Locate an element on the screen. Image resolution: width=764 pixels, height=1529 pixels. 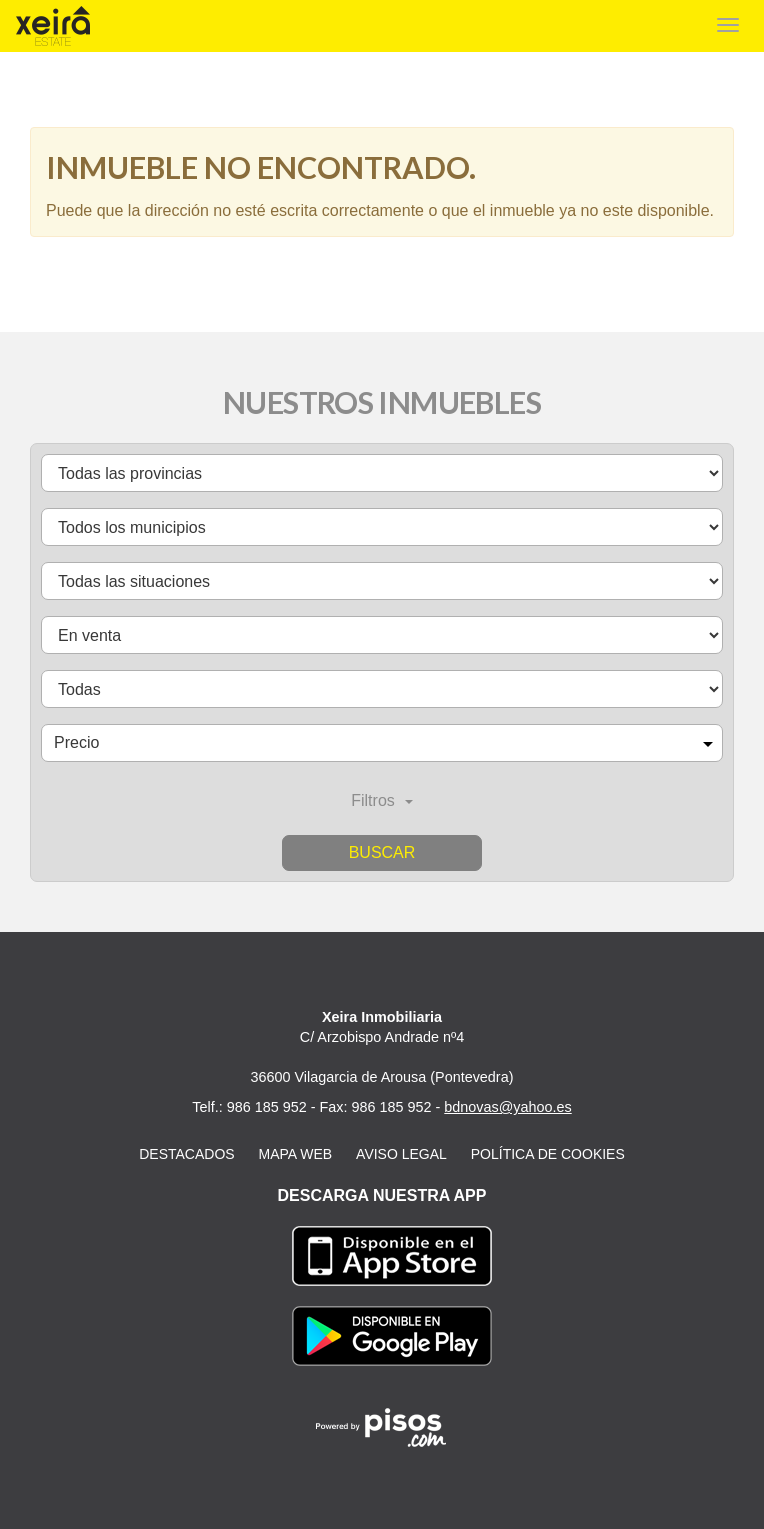
Destacados is located at coordinates (186, 1154).